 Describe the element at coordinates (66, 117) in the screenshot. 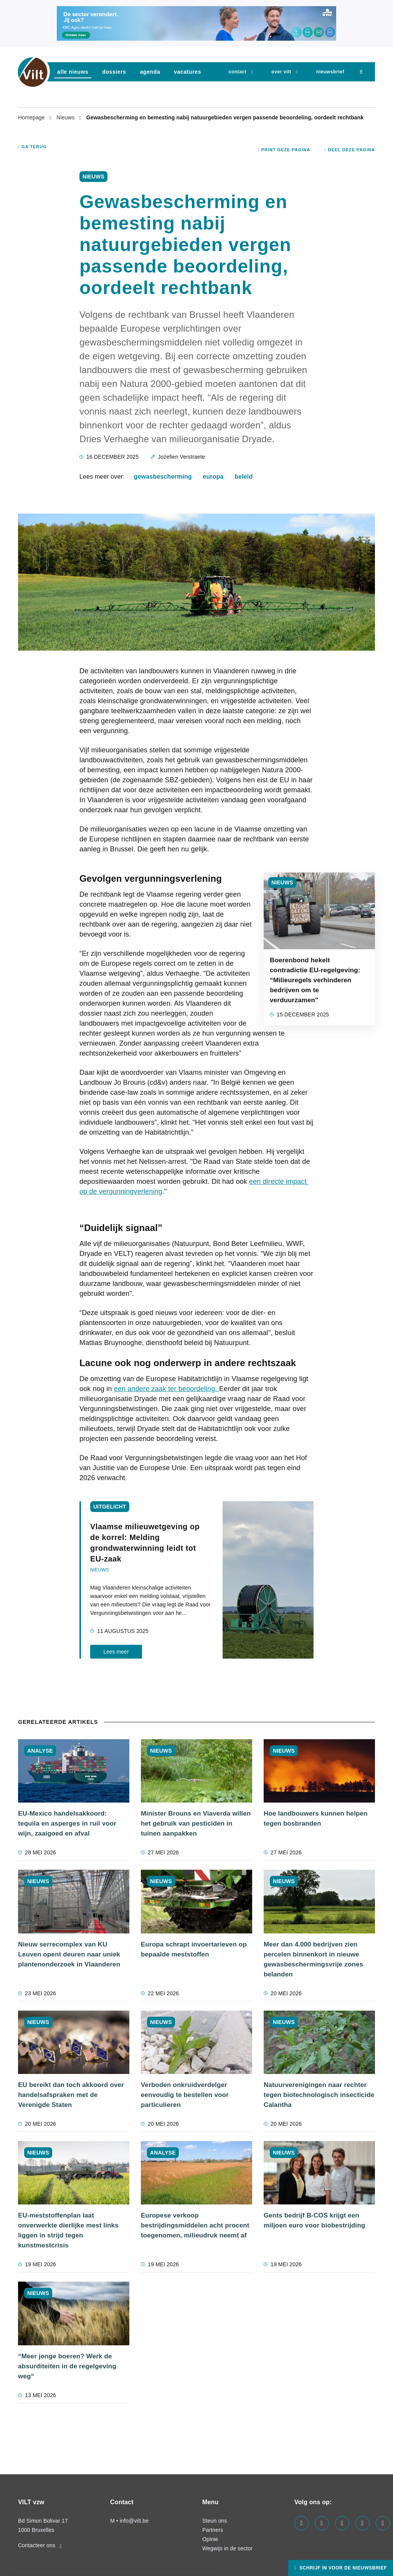

I see `Nieuws` at that location.